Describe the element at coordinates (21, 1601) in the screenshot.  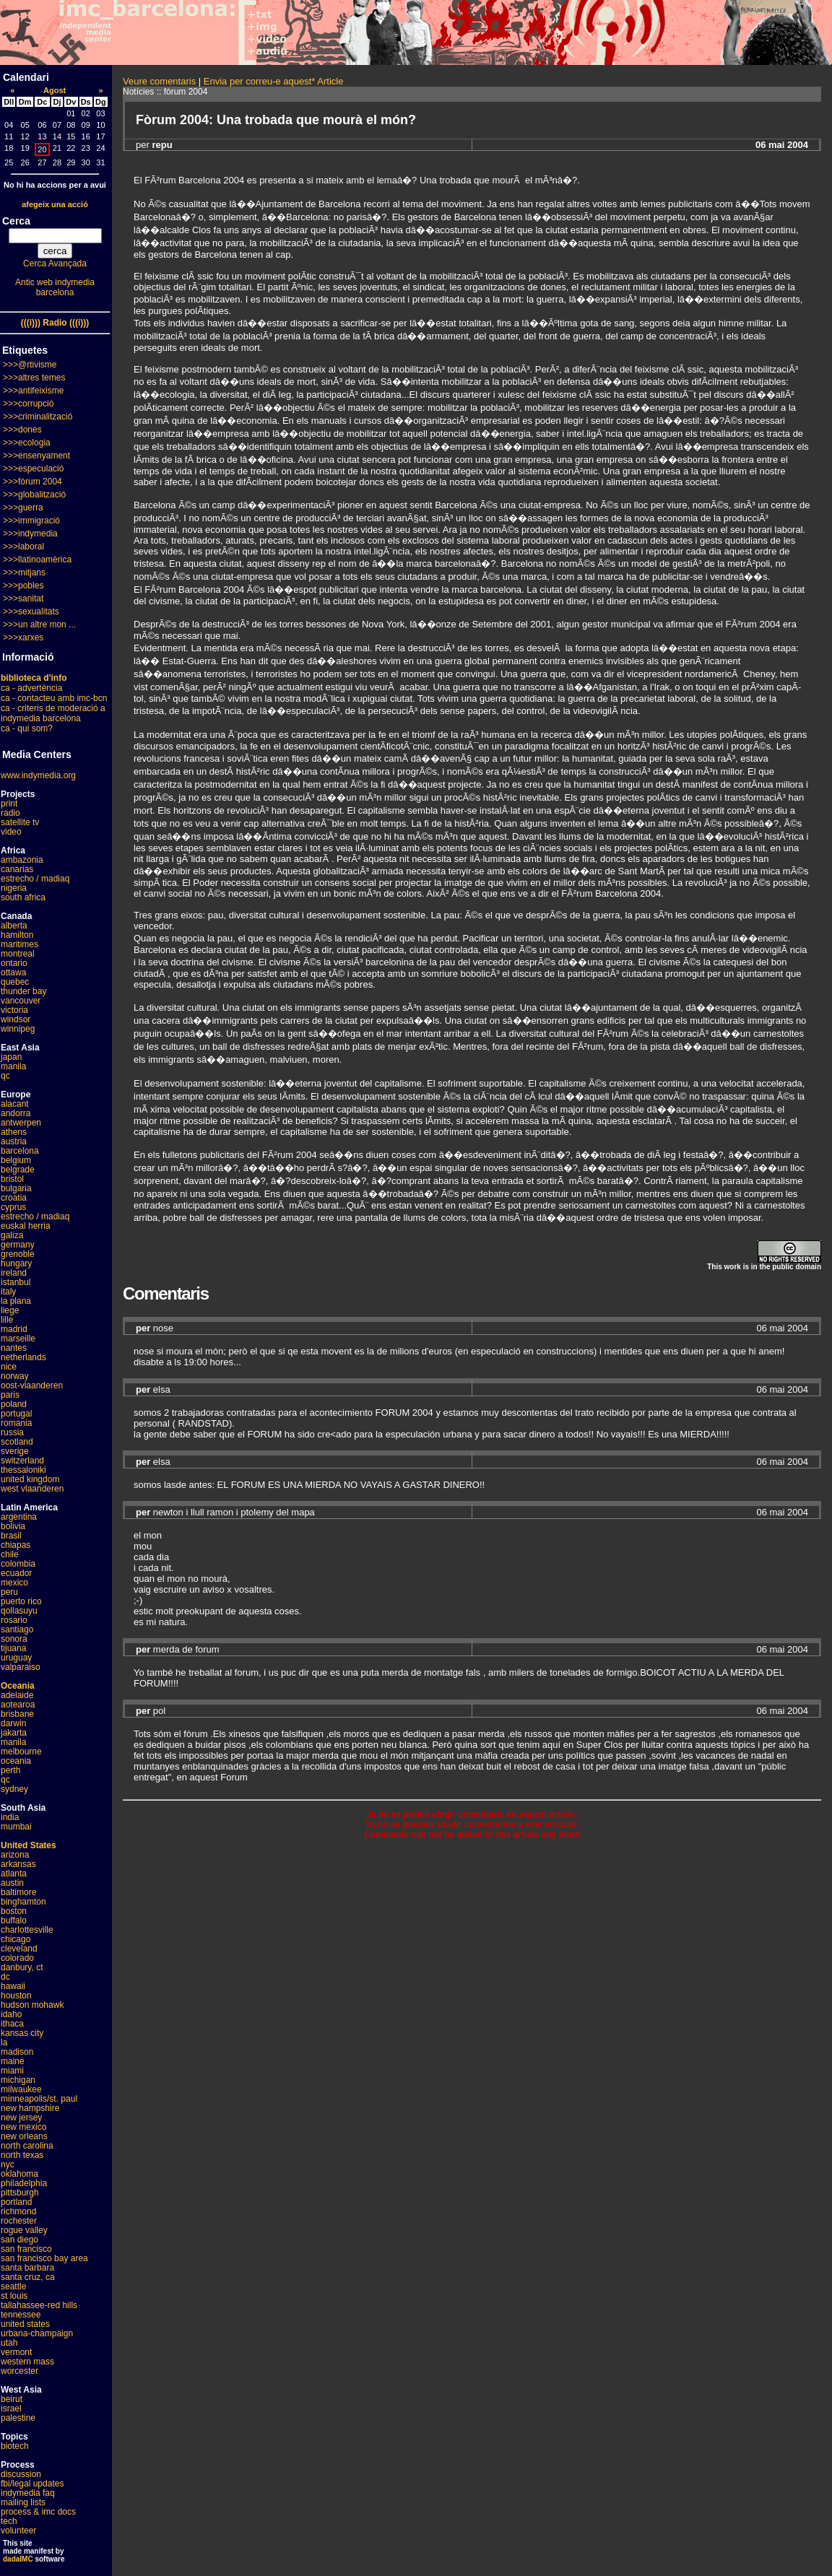
I see `puerto rico` at that location.